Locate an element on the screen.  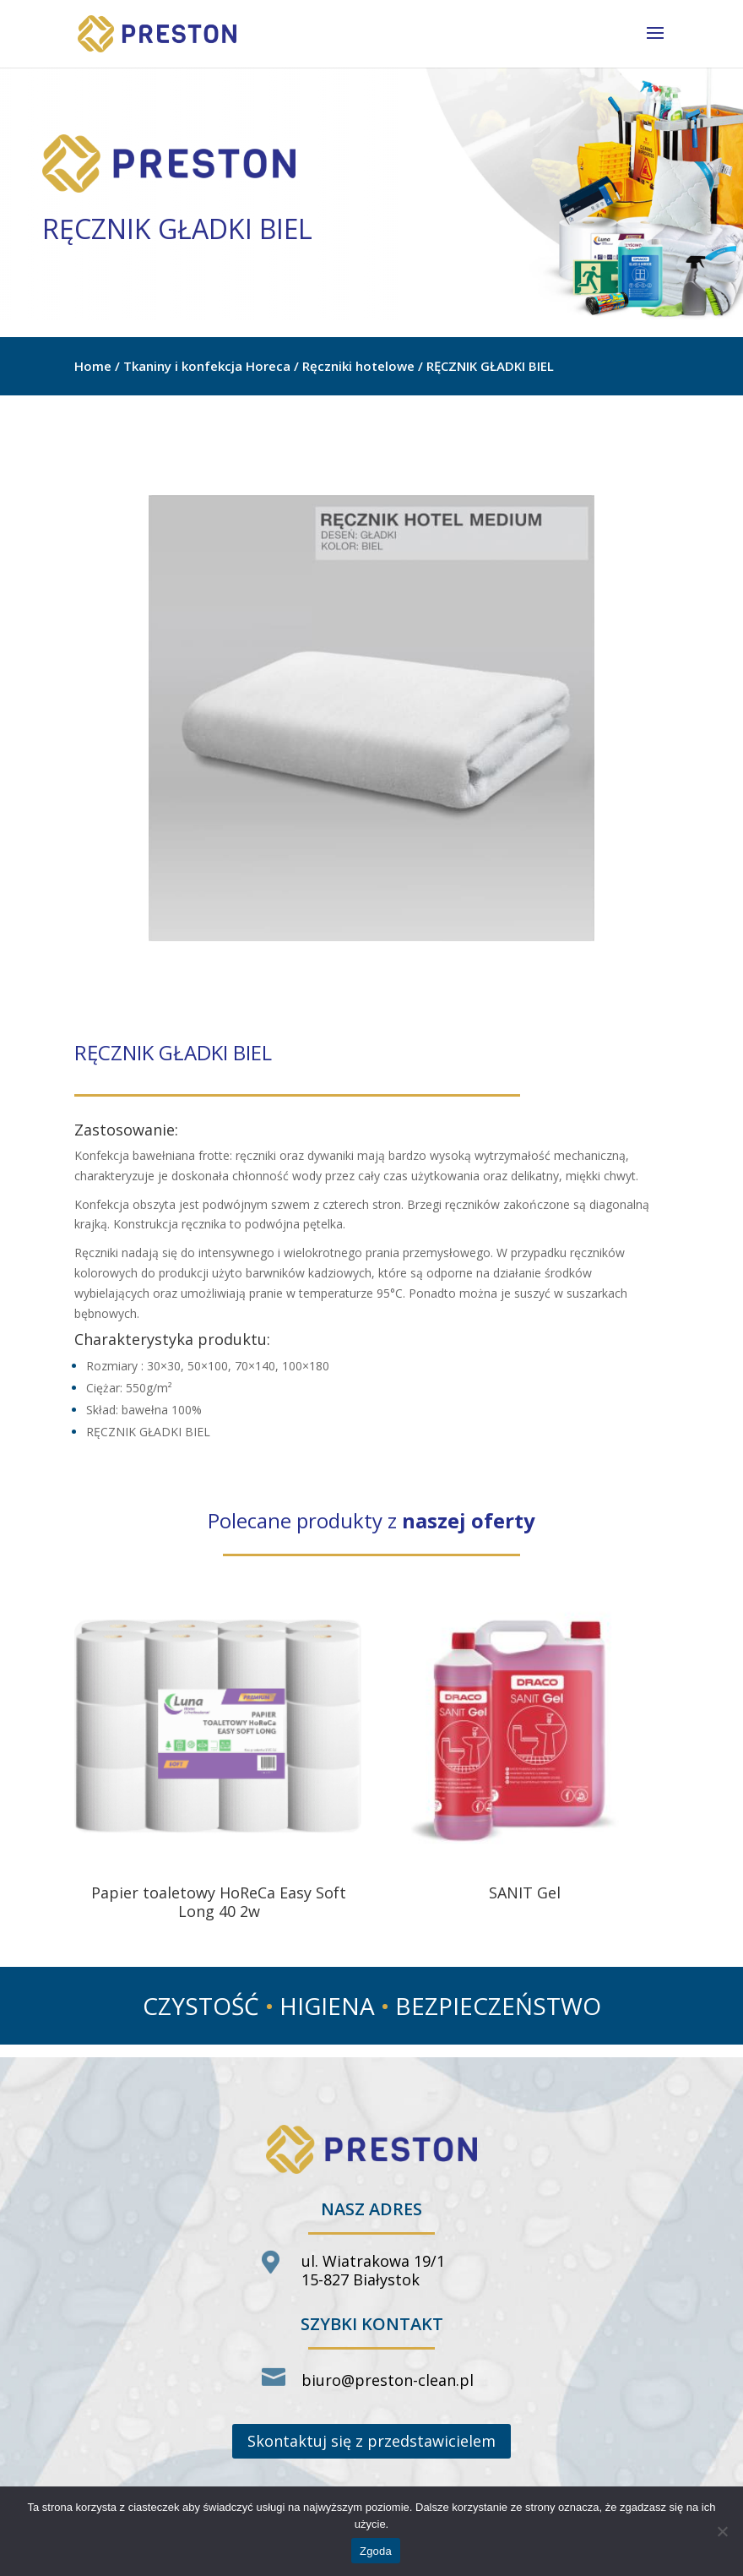
Zgoda is located at coordinates (376, 2551).